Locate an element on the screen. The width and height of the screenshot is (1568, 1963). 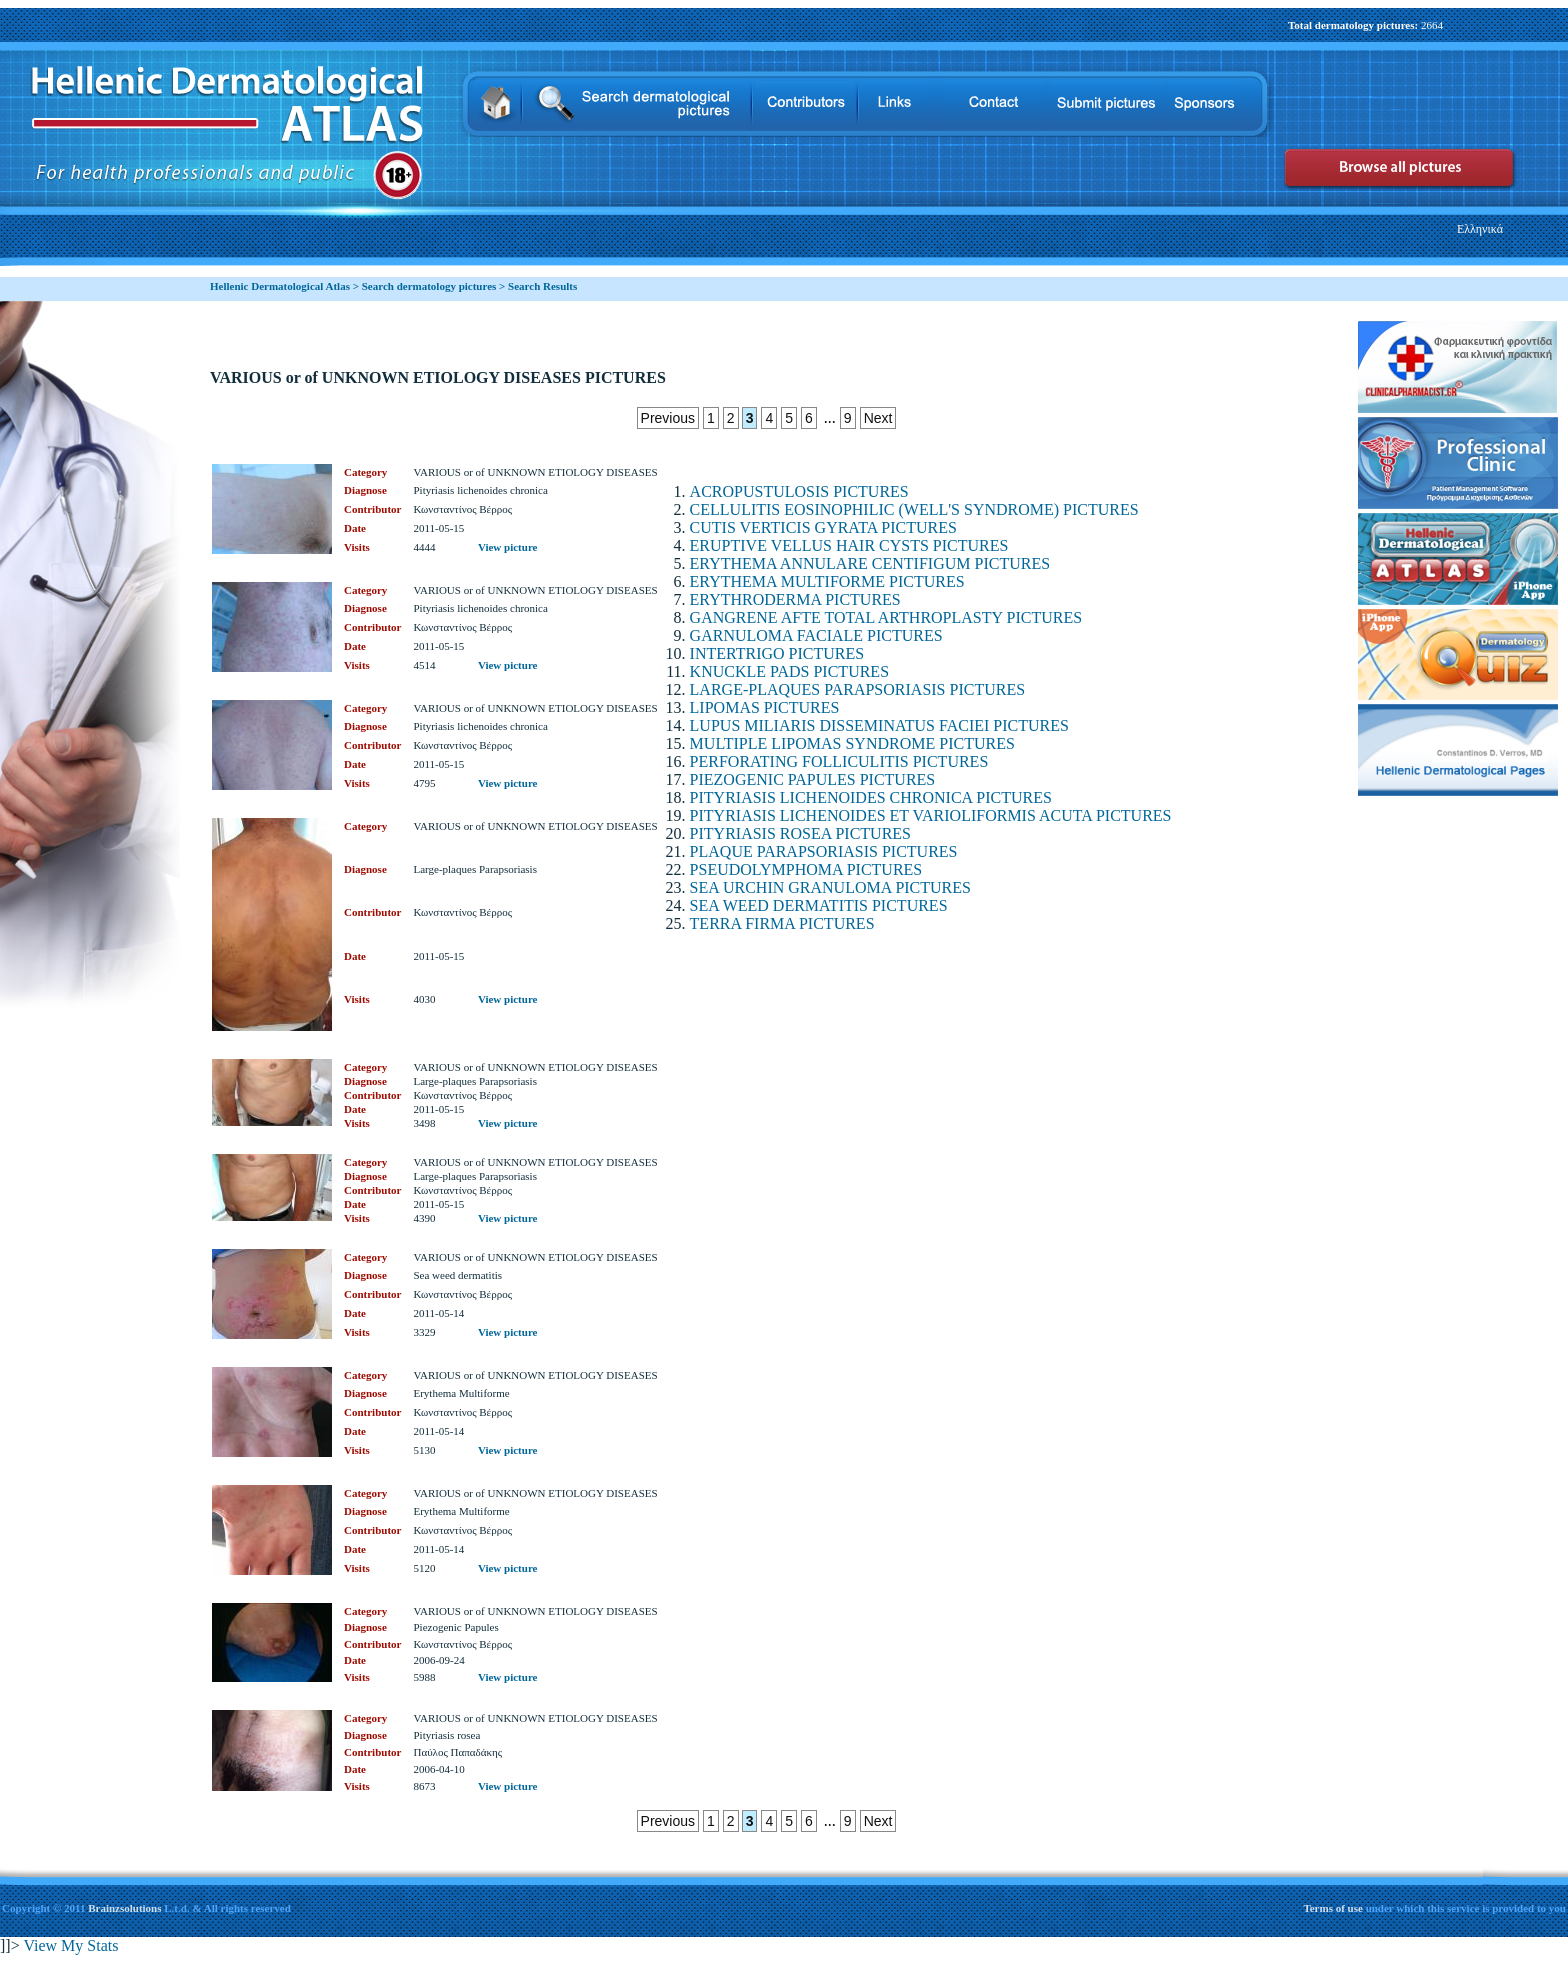
GANGRENE AFTE TOTAL ARTHROPLASTY PICTURES is located at coordinates (886, 617).